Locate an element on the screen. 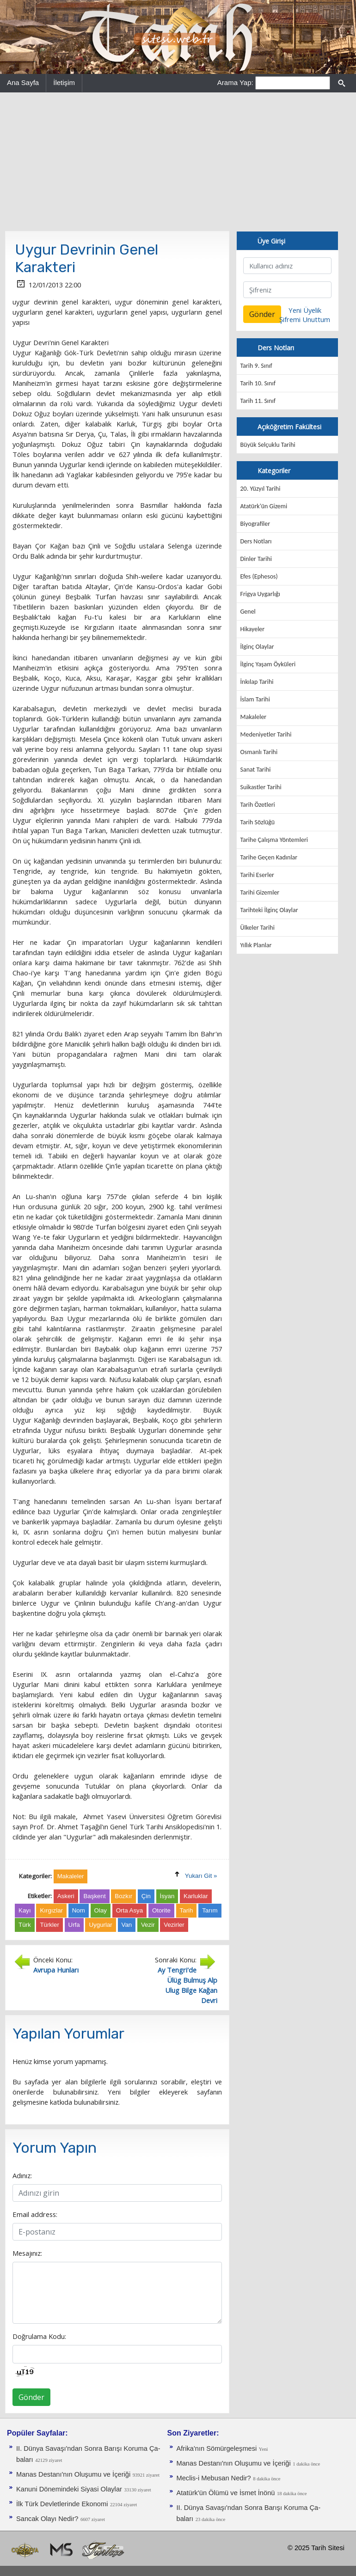  Makaleler is located at coordinates (253, 717).